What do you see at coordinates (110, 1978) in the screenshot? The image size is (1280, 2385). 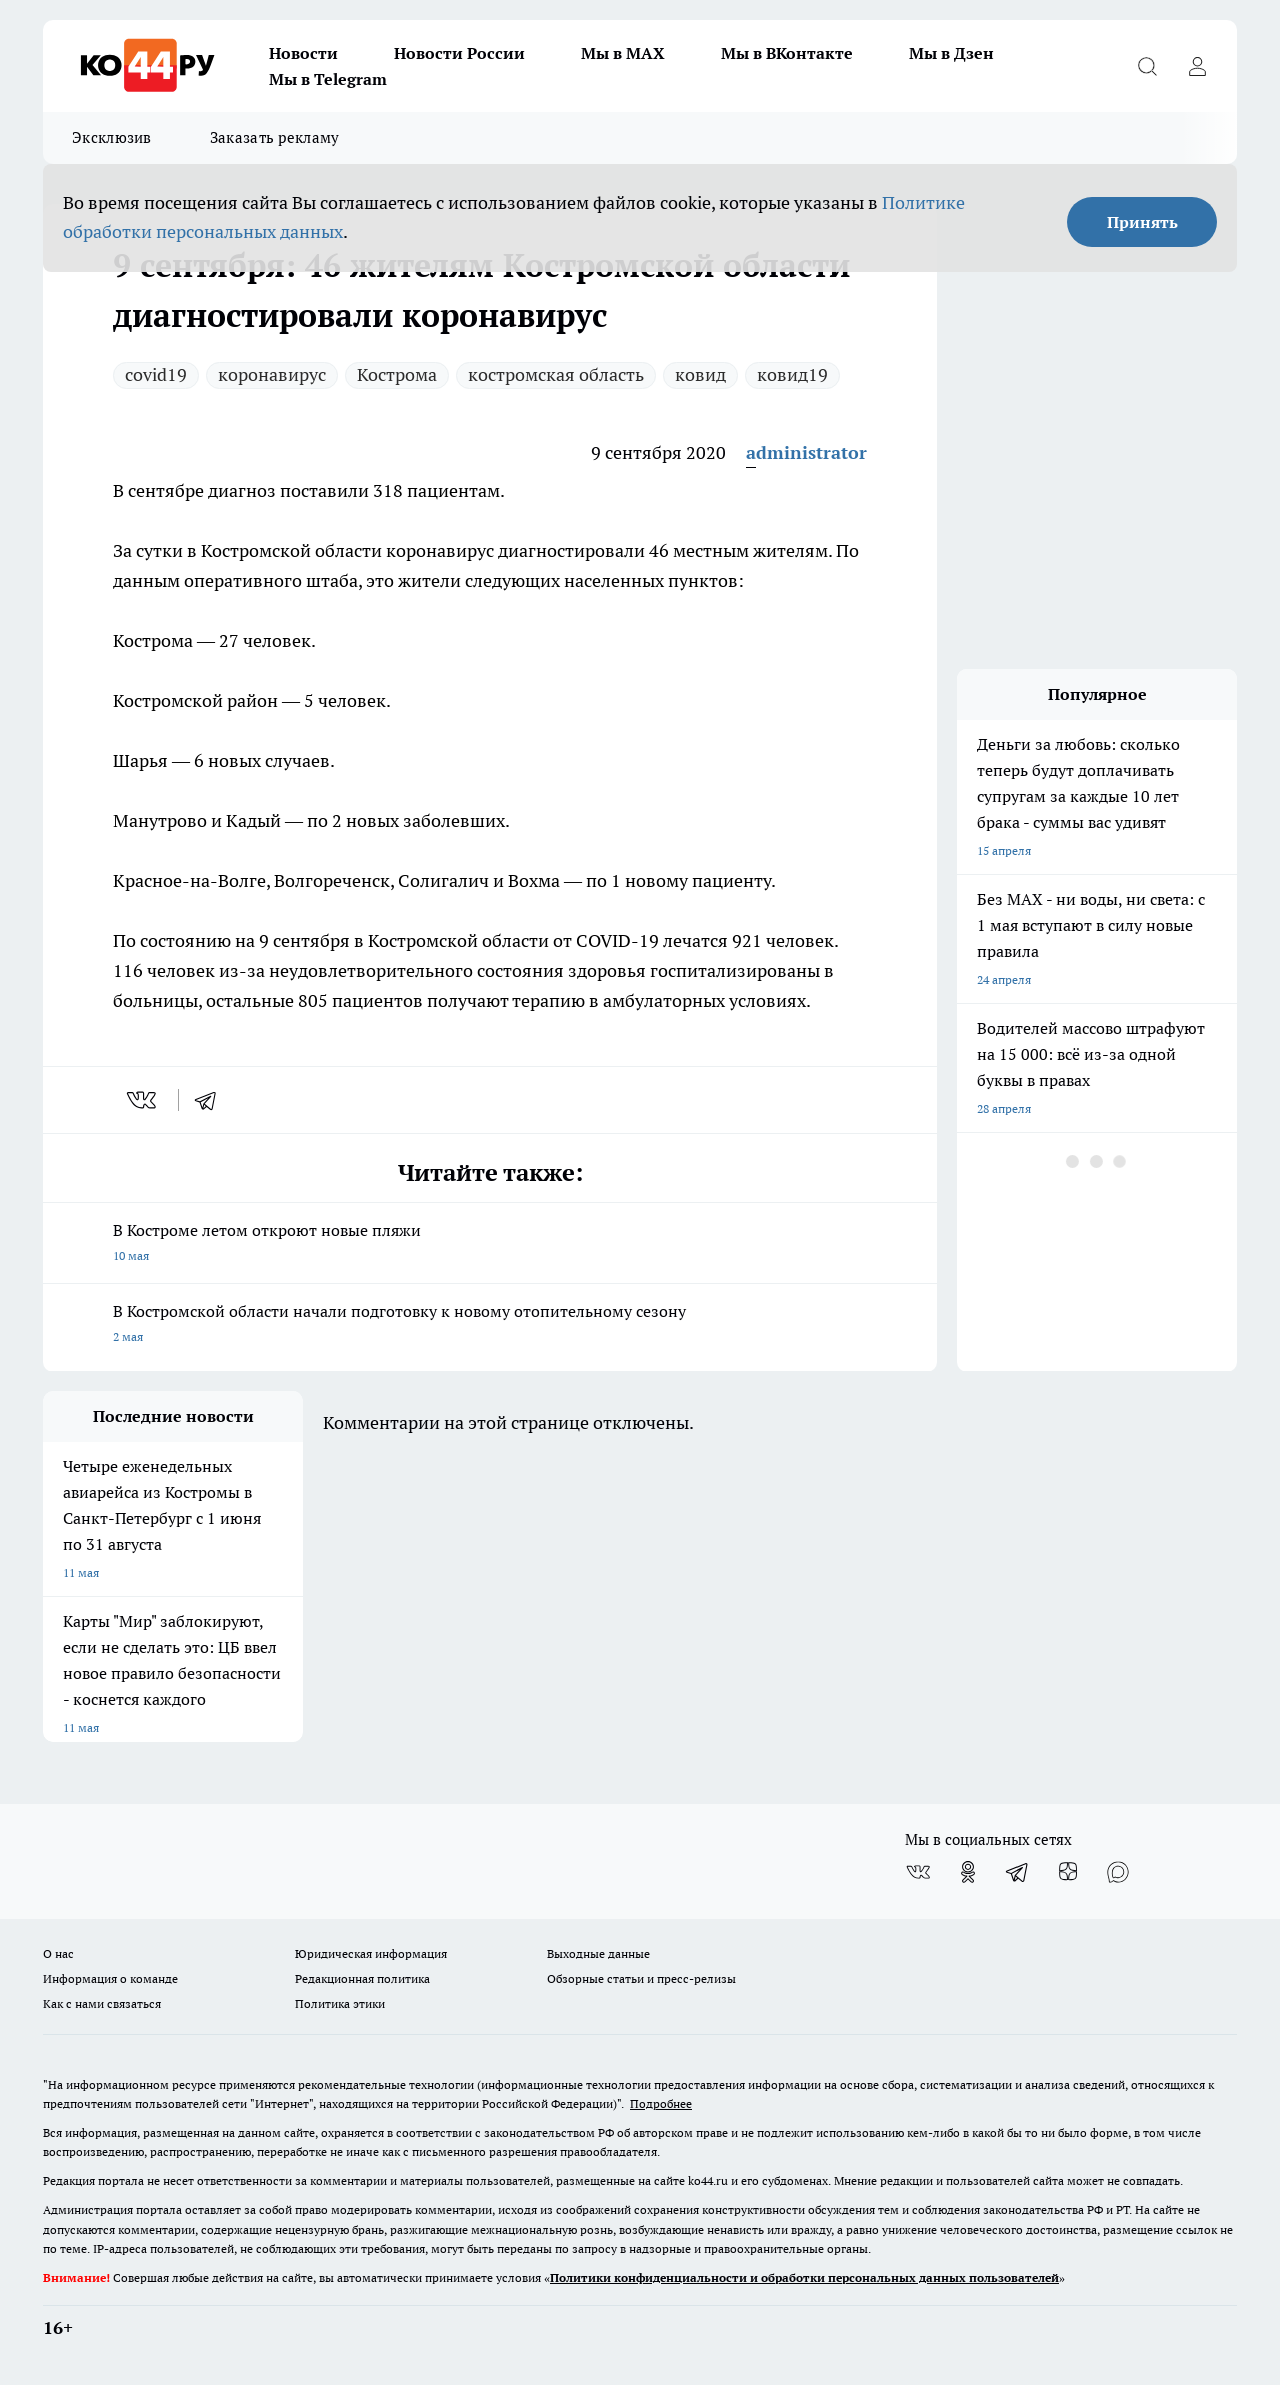 I see `Информация о команде` at bounding box center [110, 1978].